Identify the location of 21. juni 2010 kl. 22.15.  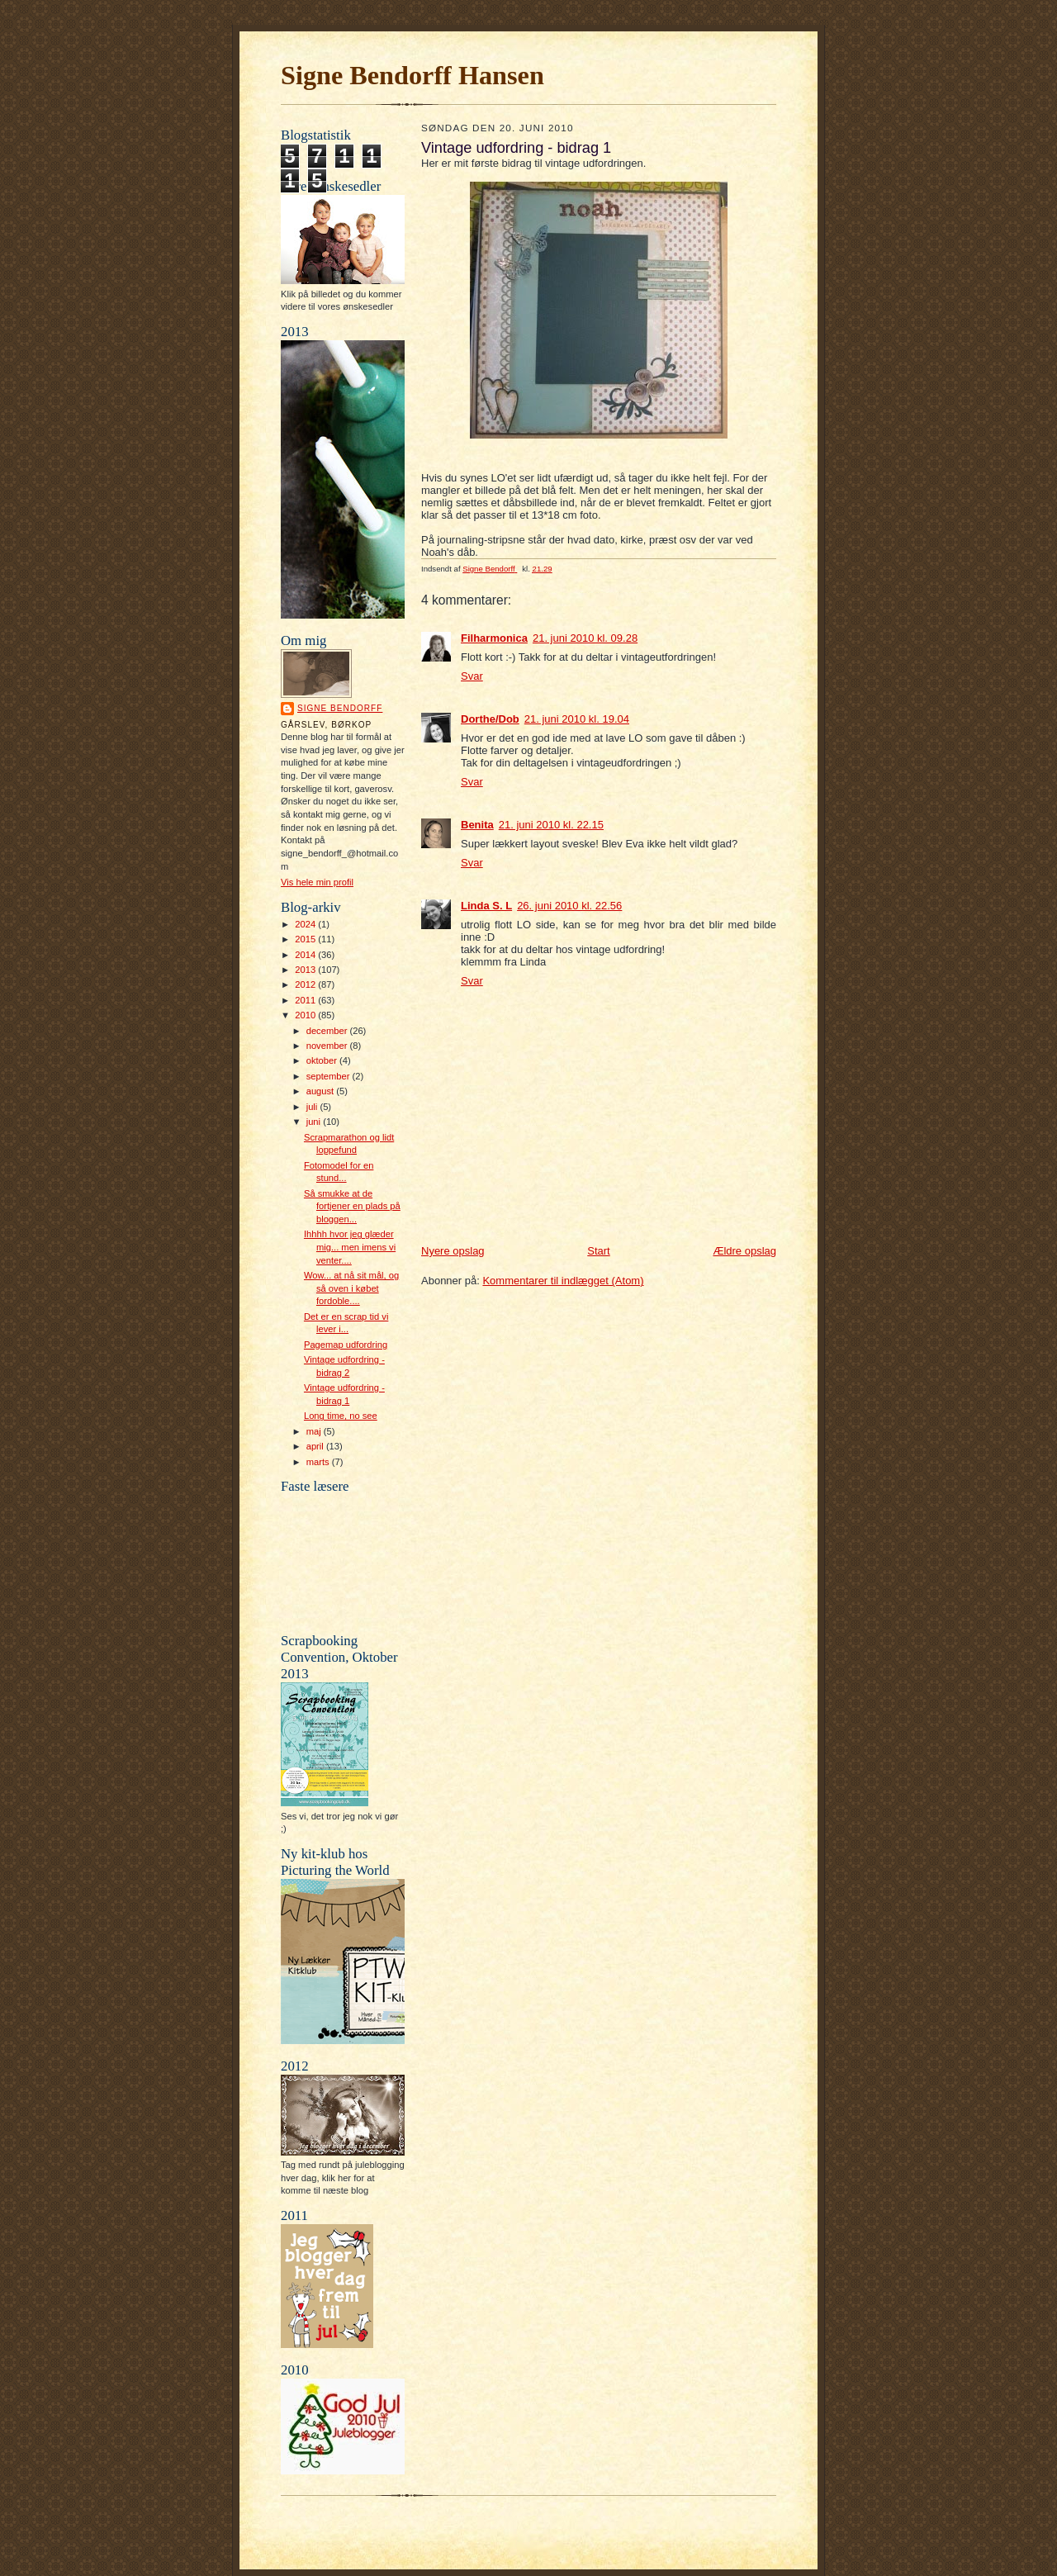
(551, 824).